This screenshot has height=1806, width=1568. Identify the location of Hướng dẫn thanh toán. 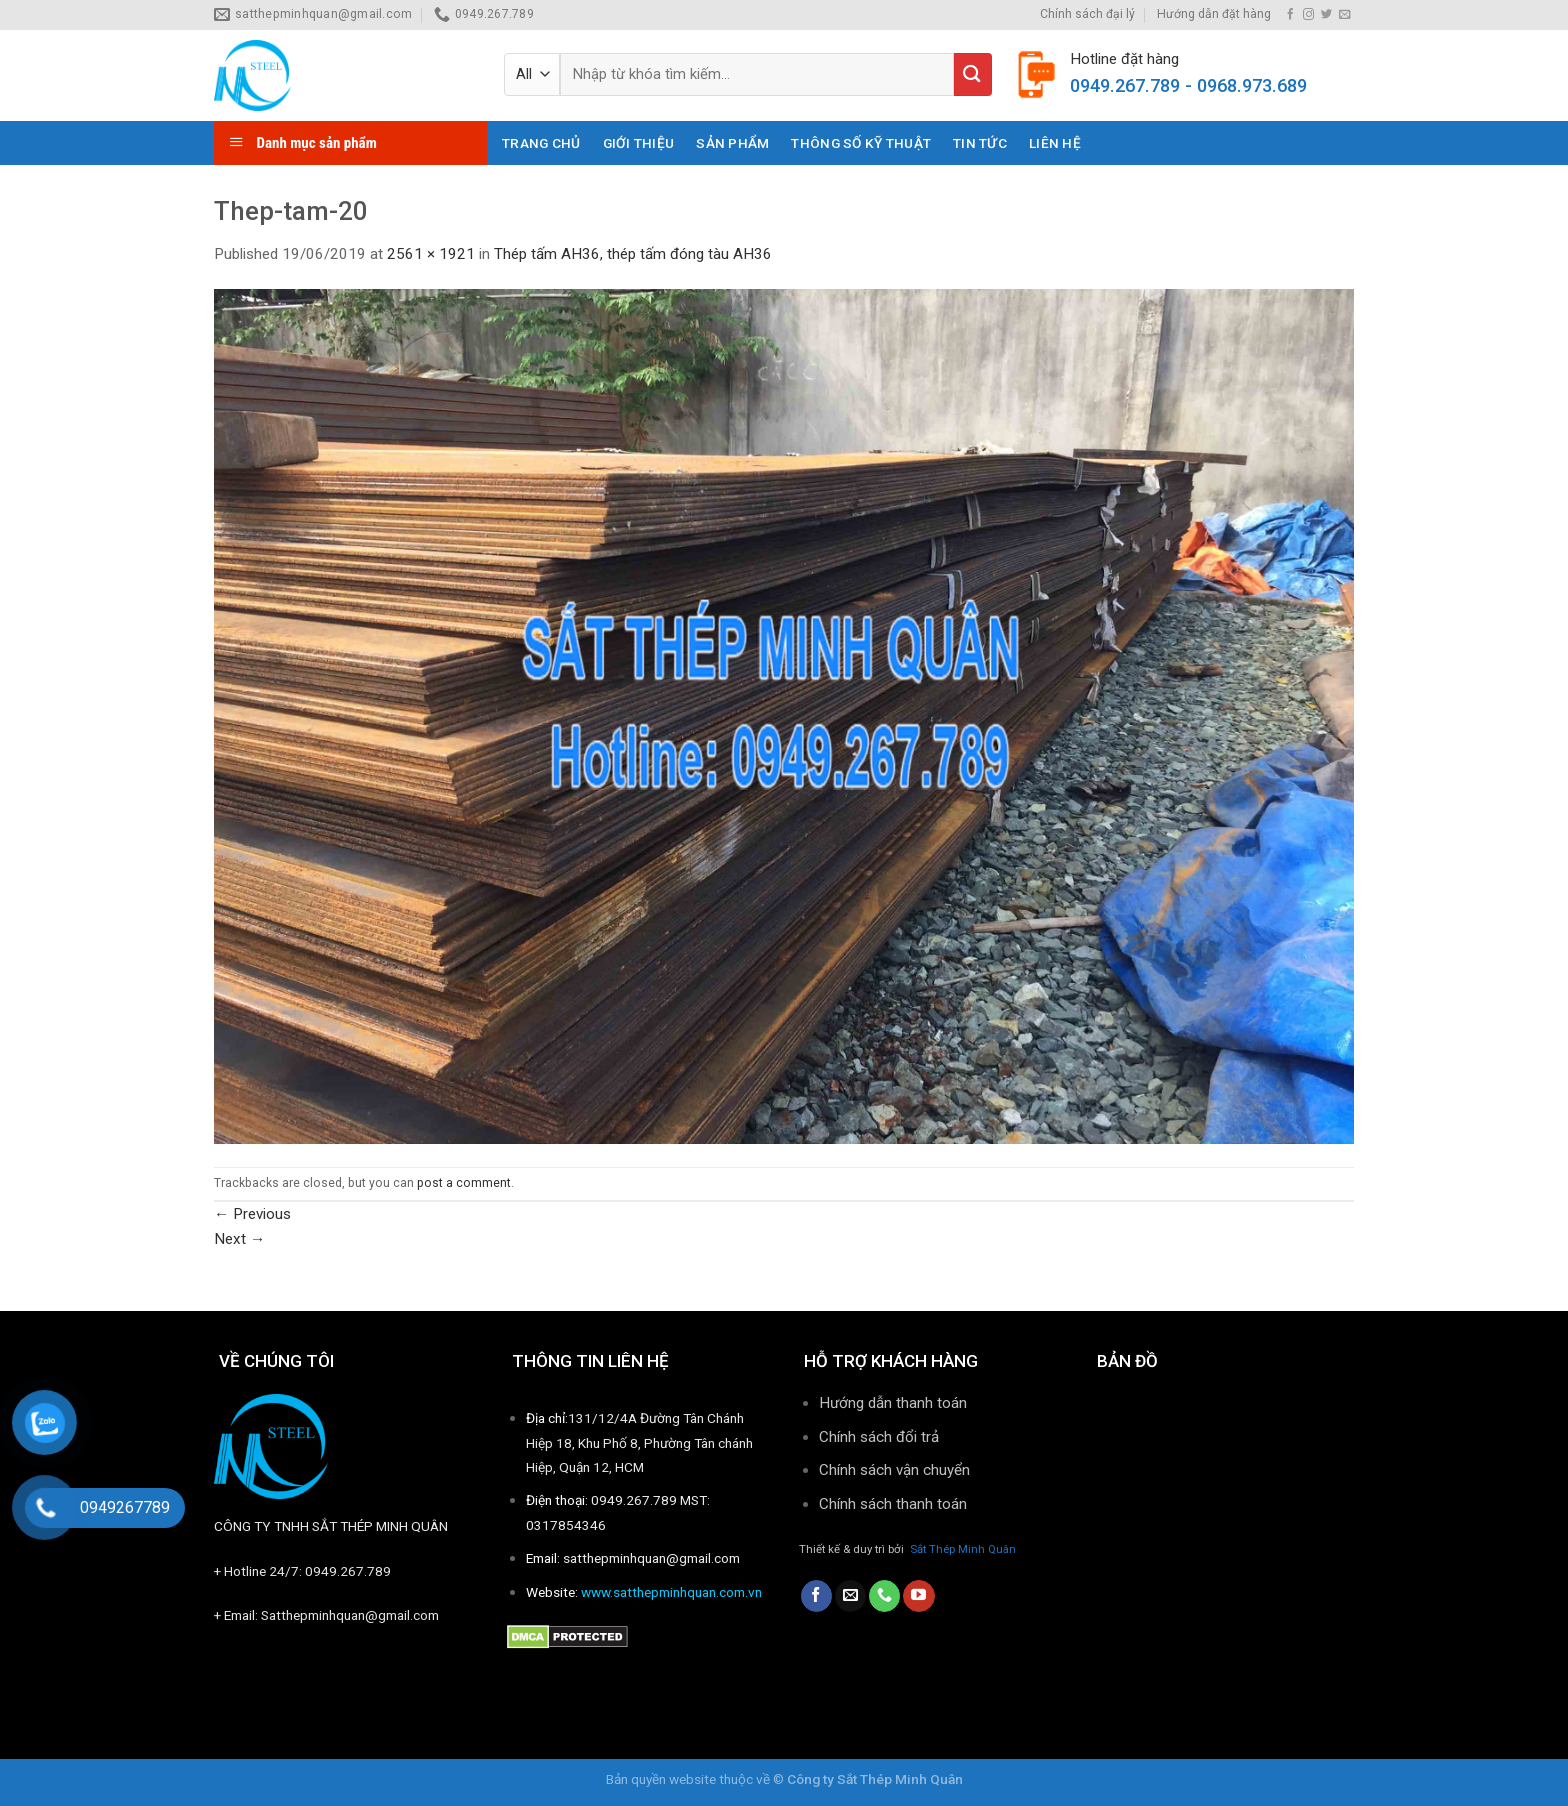
(893, 1403).